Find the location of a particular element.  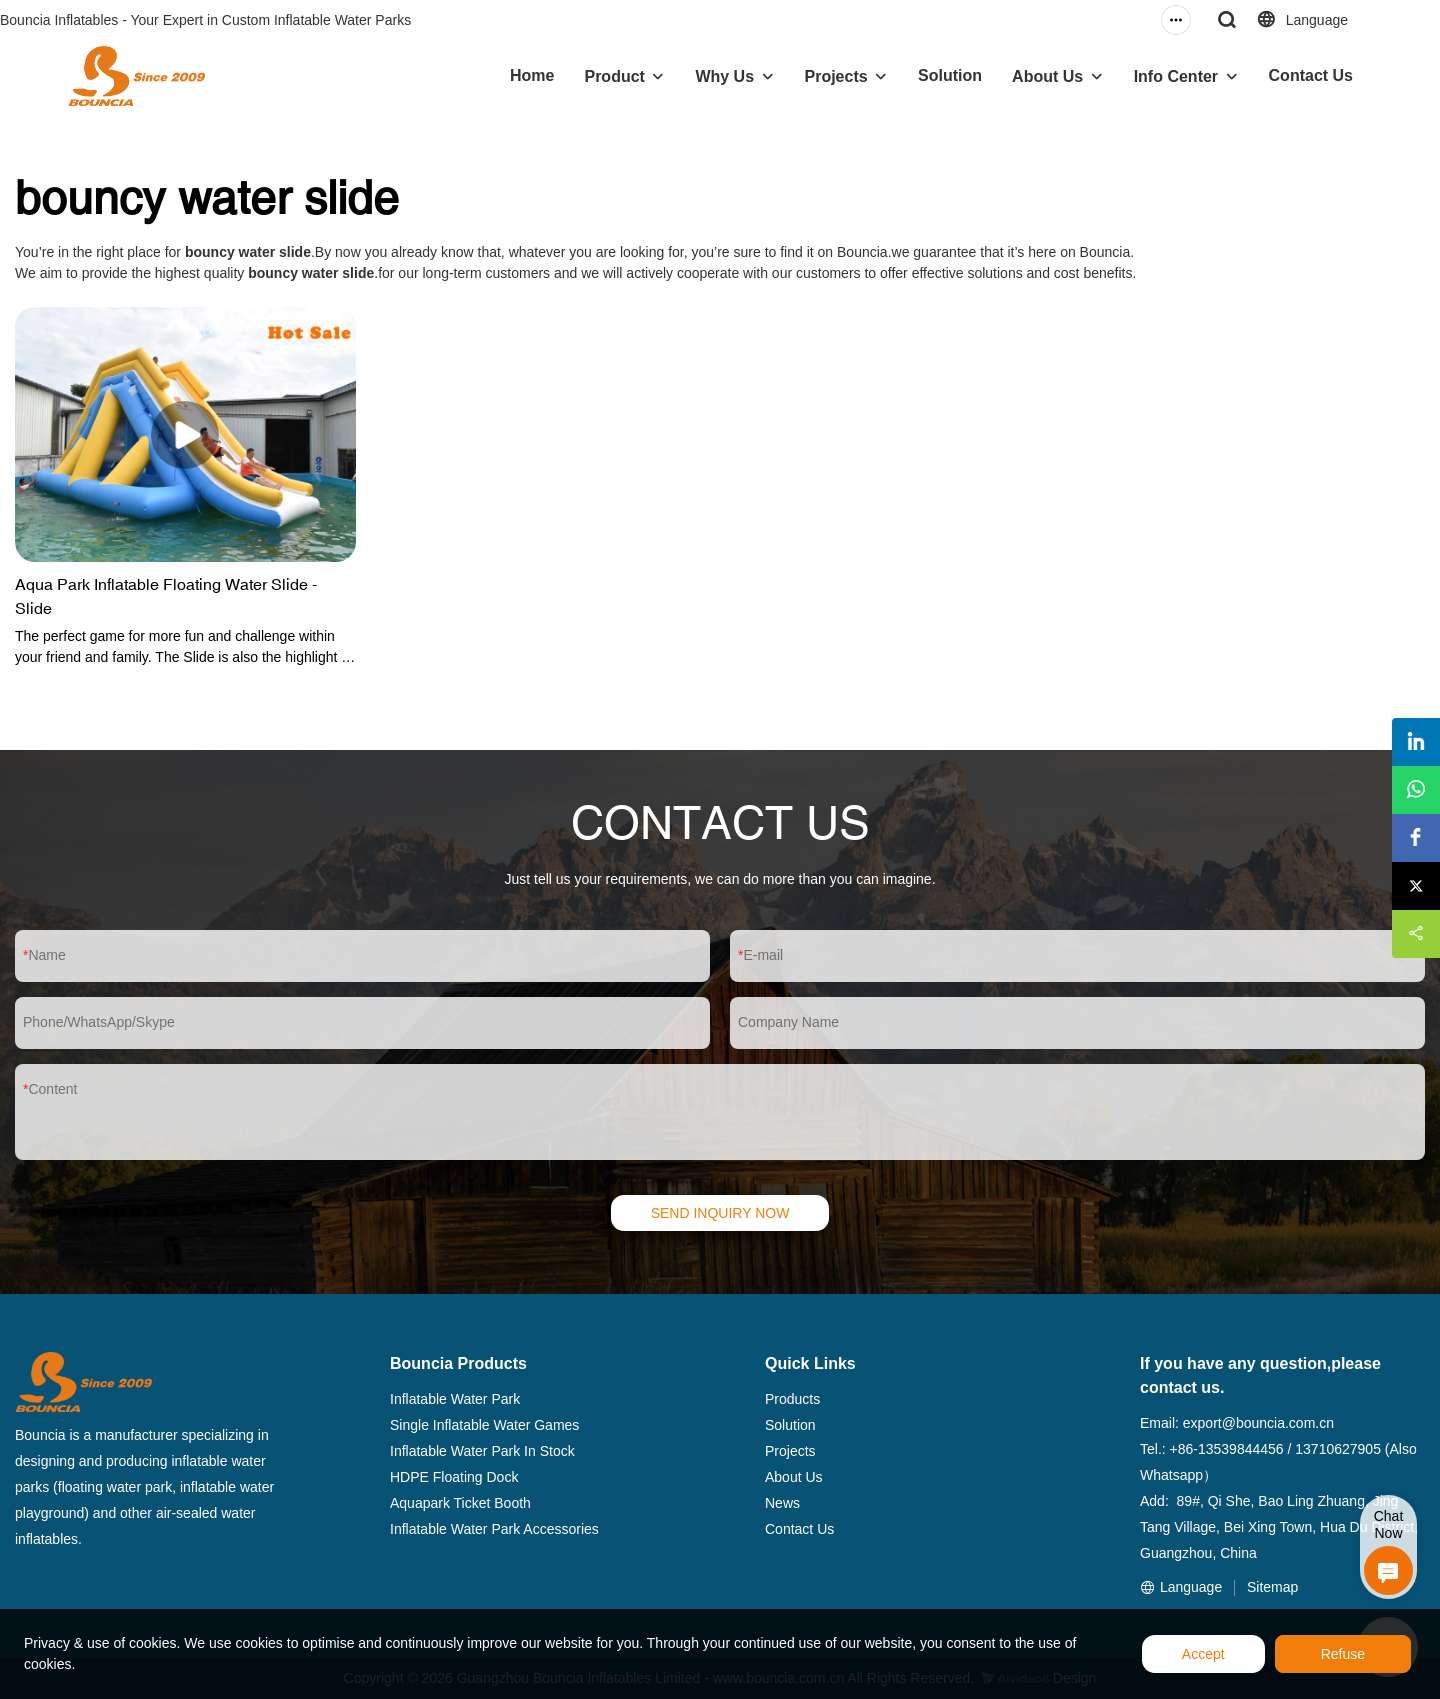

Inflatable Water Park In Stock is located at coordinates (482, 1451).